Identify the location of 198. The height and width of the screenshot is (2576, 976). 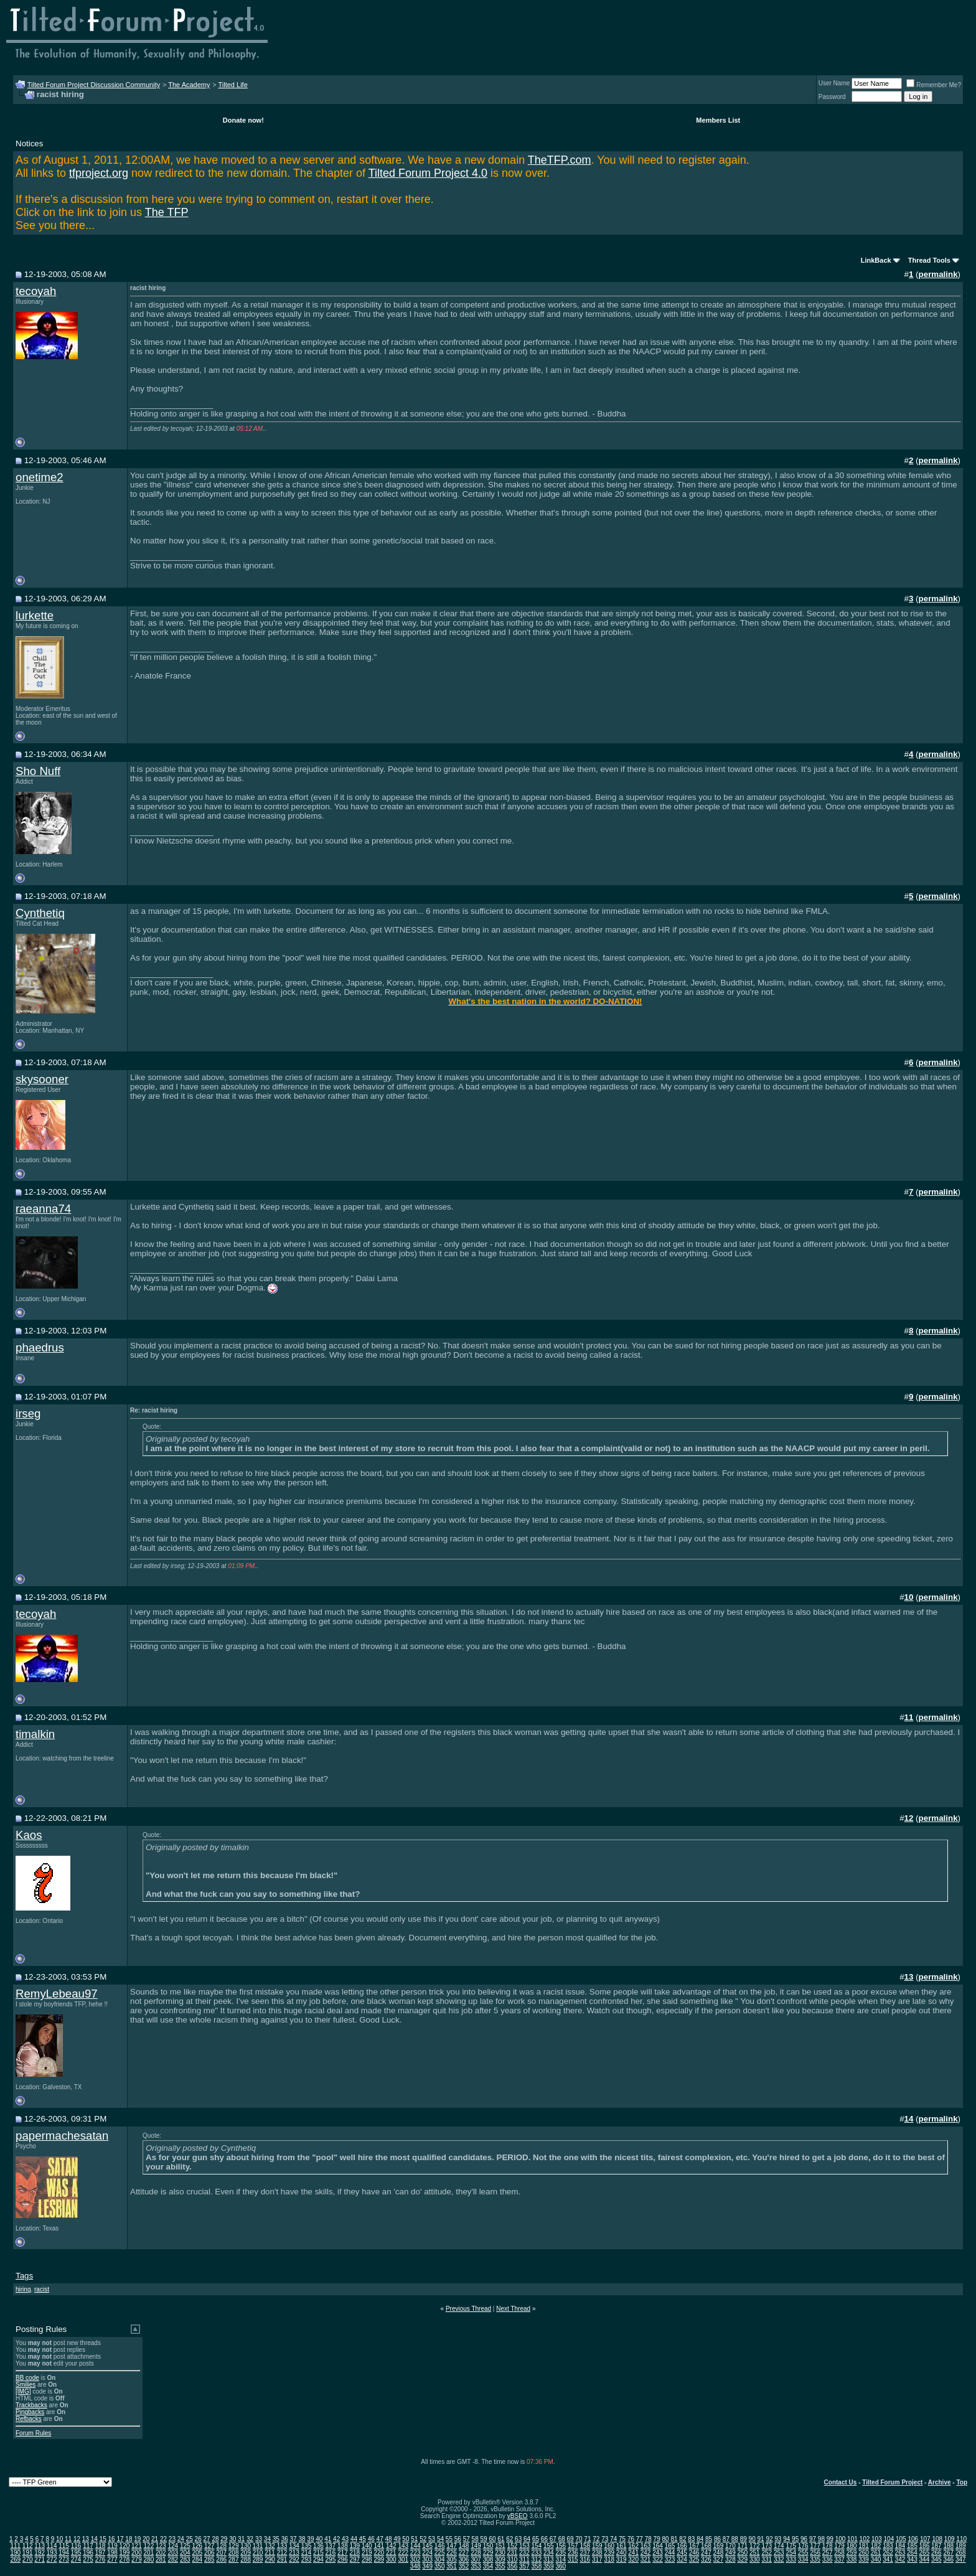
(112, 2552).